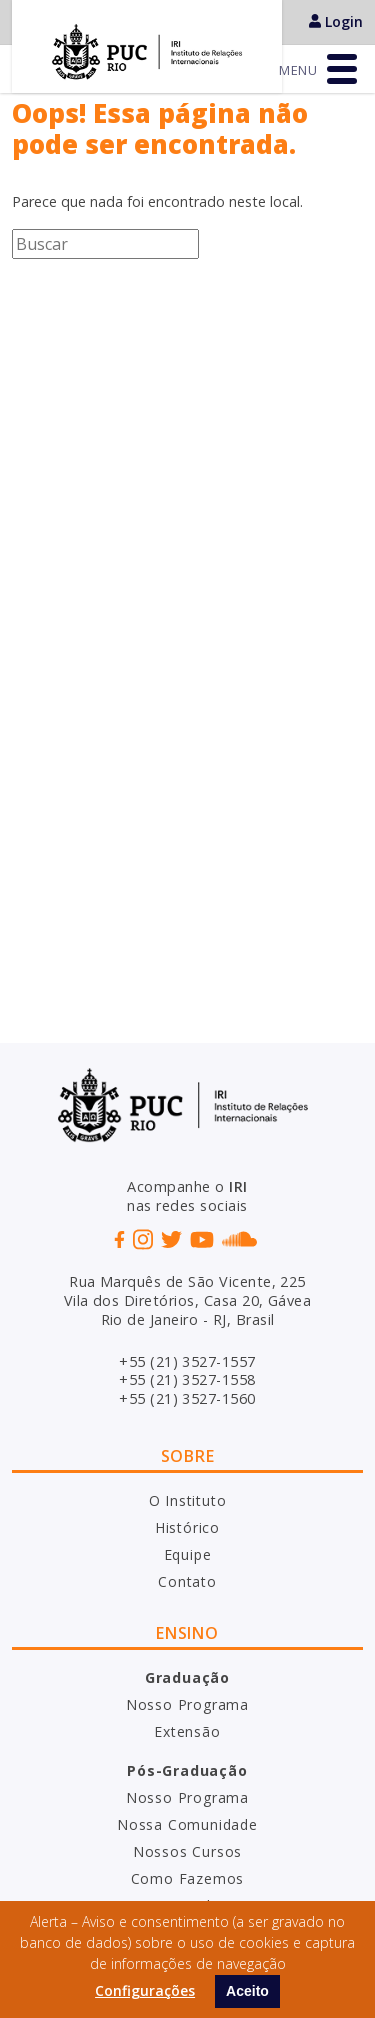 The height and width of the screenshot is (2018, 375). I want to click on Login, so click(336, 21).